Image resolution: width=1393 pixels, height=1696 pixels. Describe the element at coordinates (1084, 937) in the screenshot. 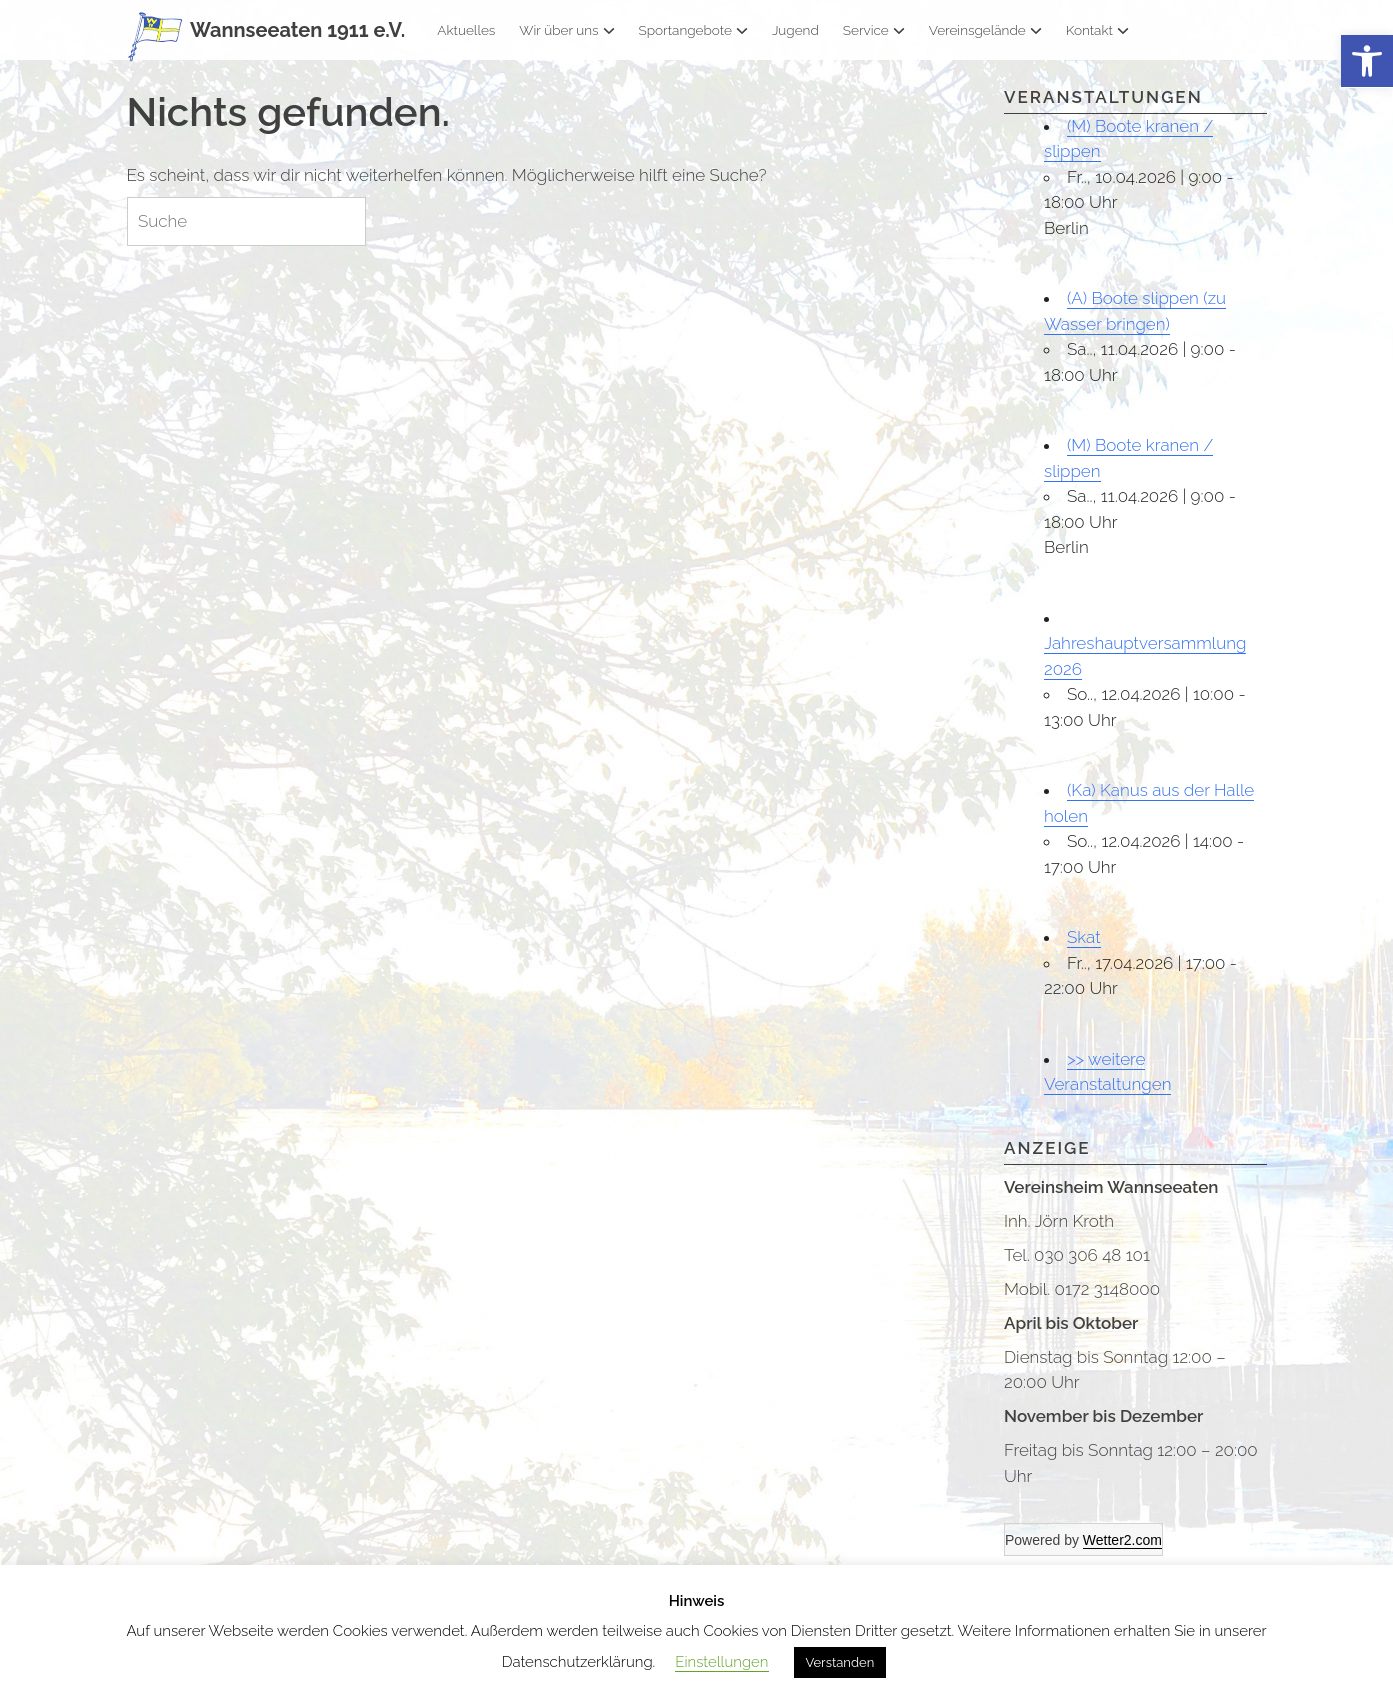

I see `Skat` at that location.